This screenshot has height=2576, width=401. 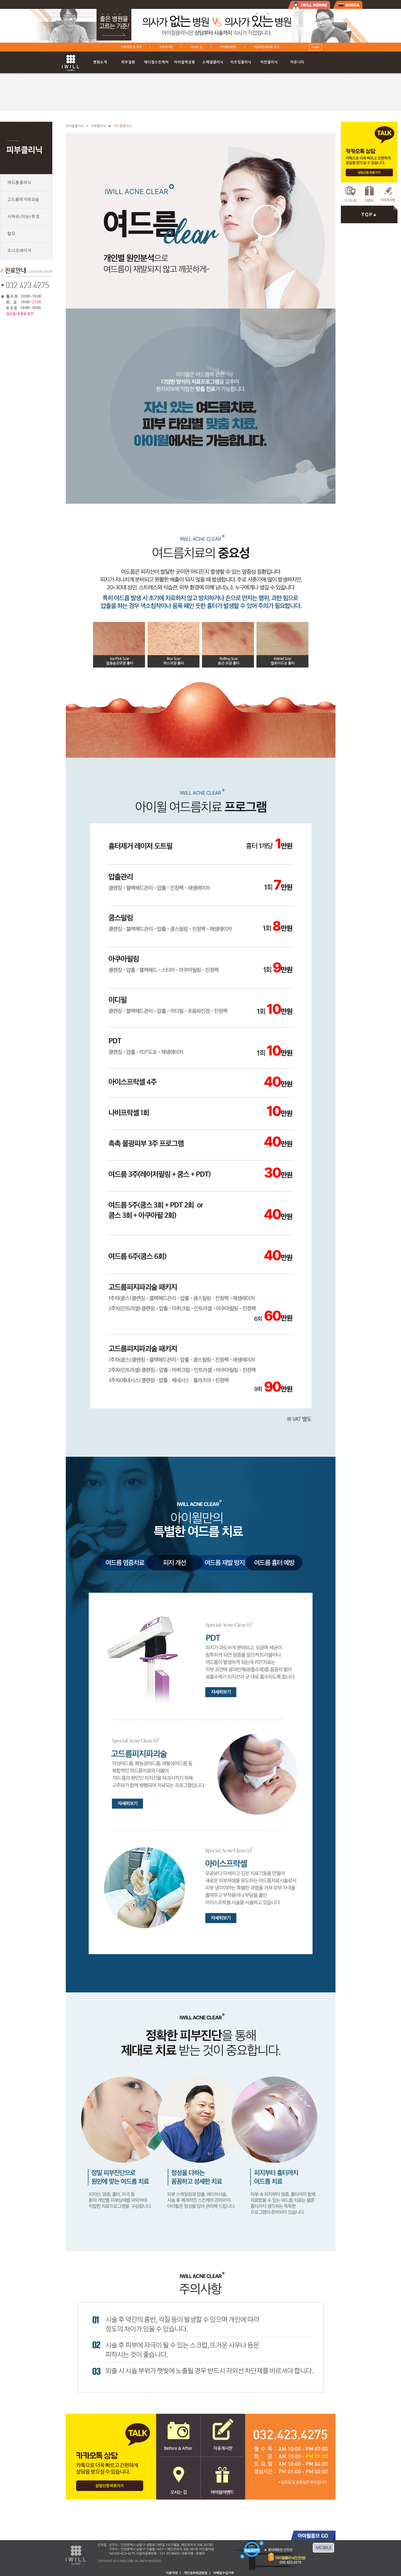 What do you see at coordinates (166, 47) in the screenshot?
I see `자유게시판` at bounding box center [166, 47].